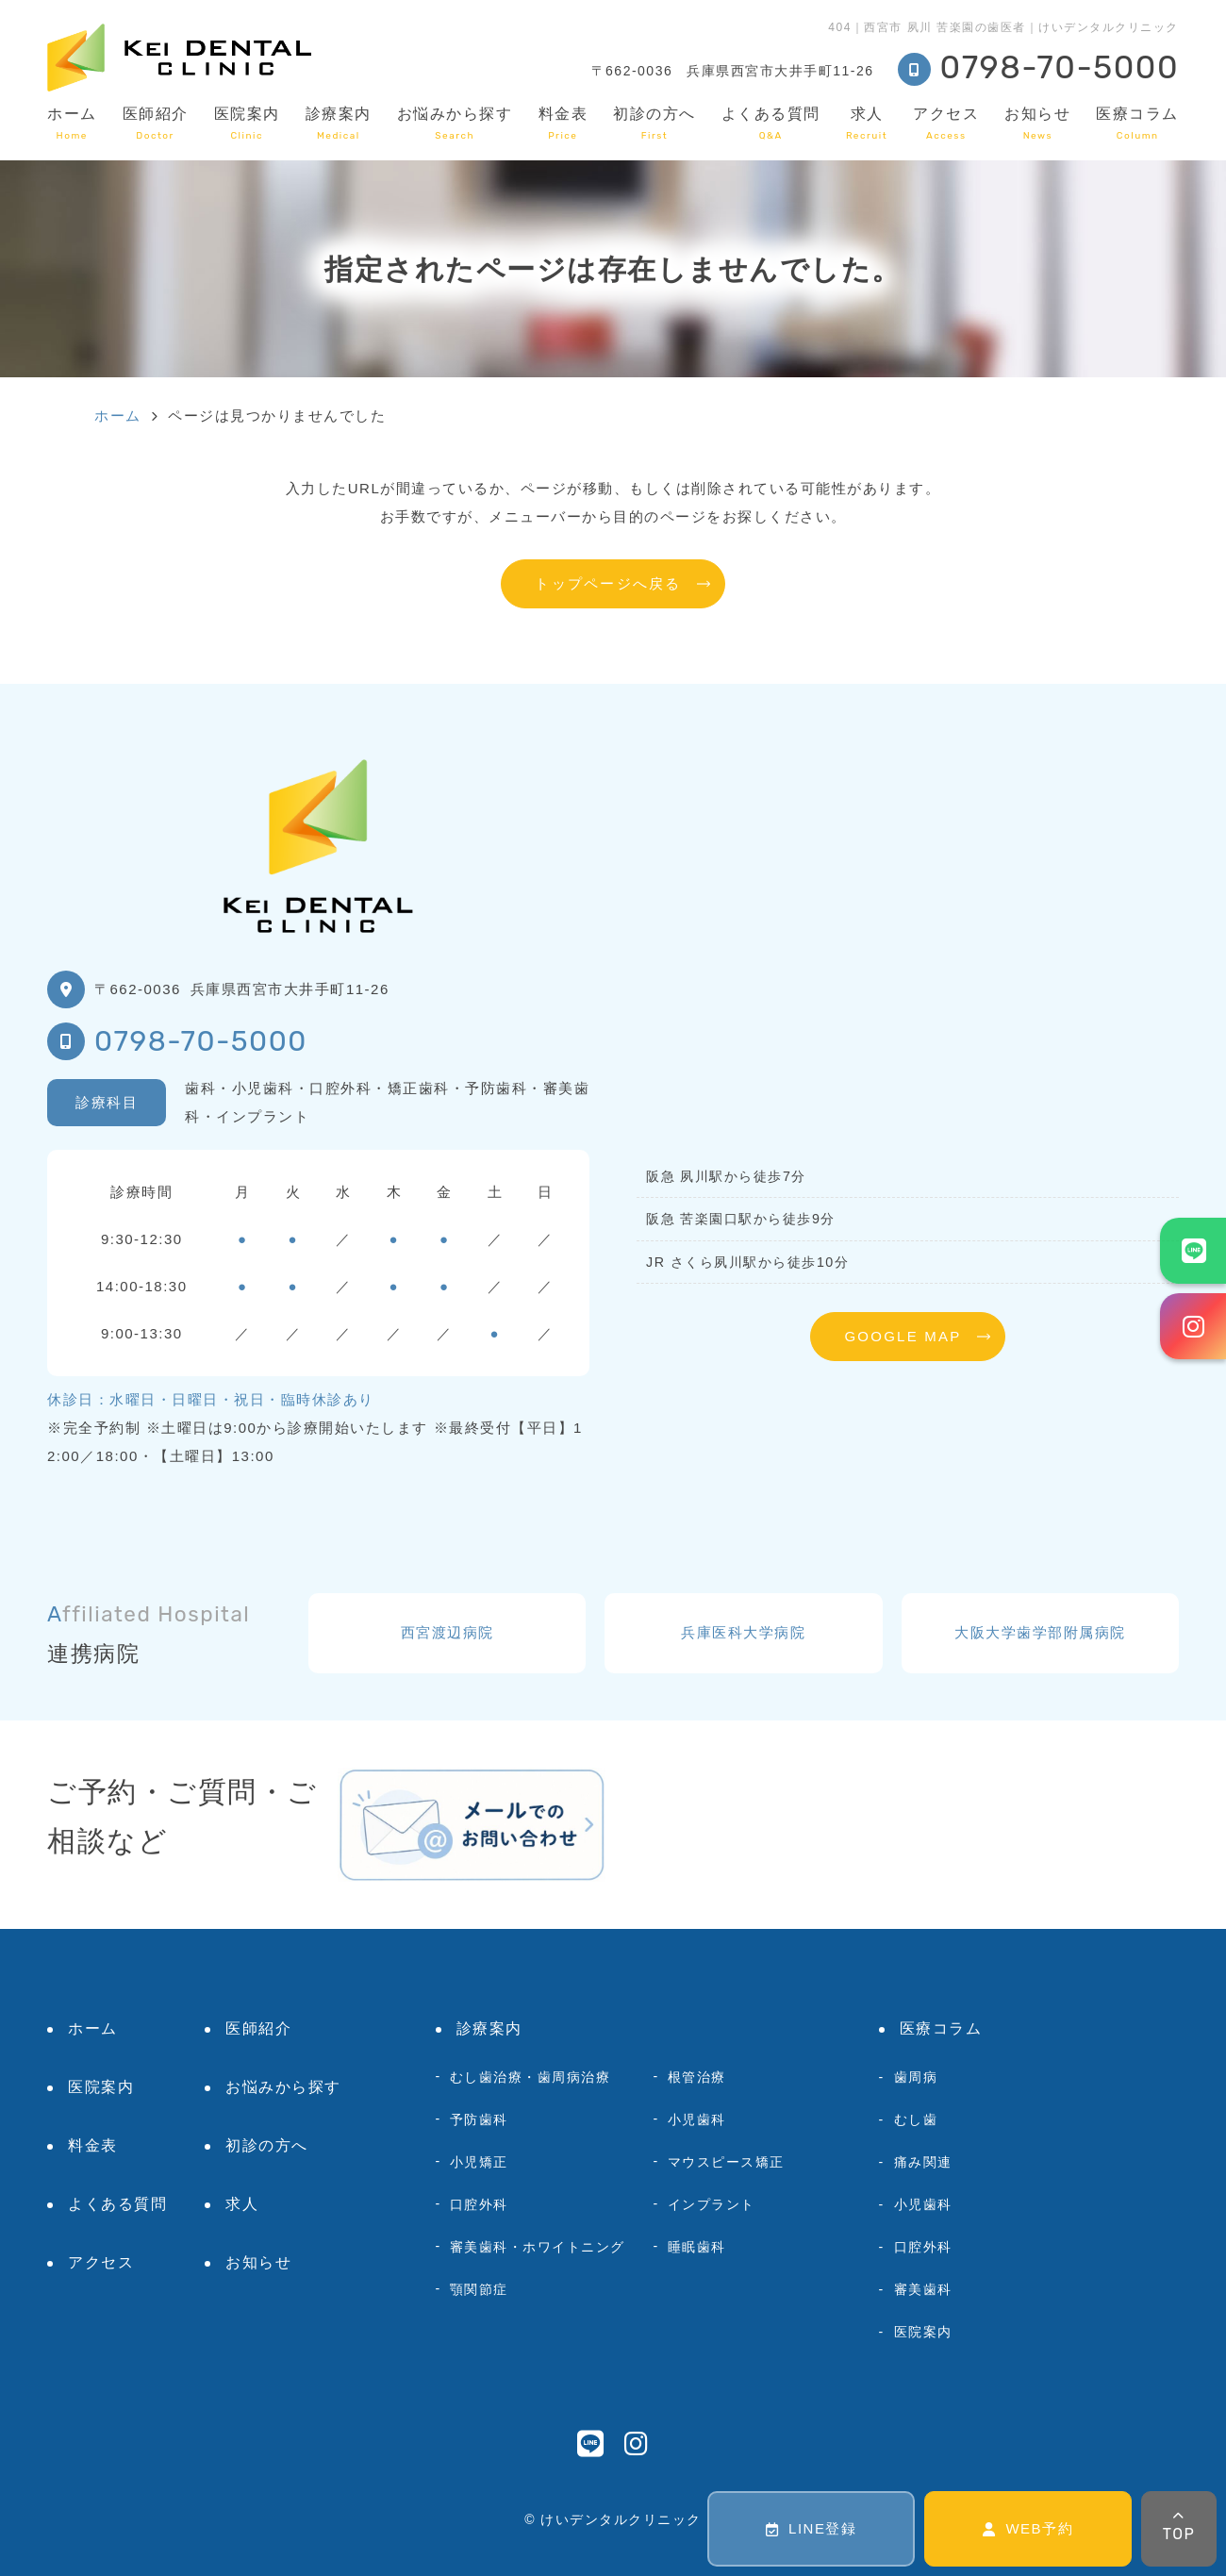  I want to click on LINE登録, so click(811, 2528).